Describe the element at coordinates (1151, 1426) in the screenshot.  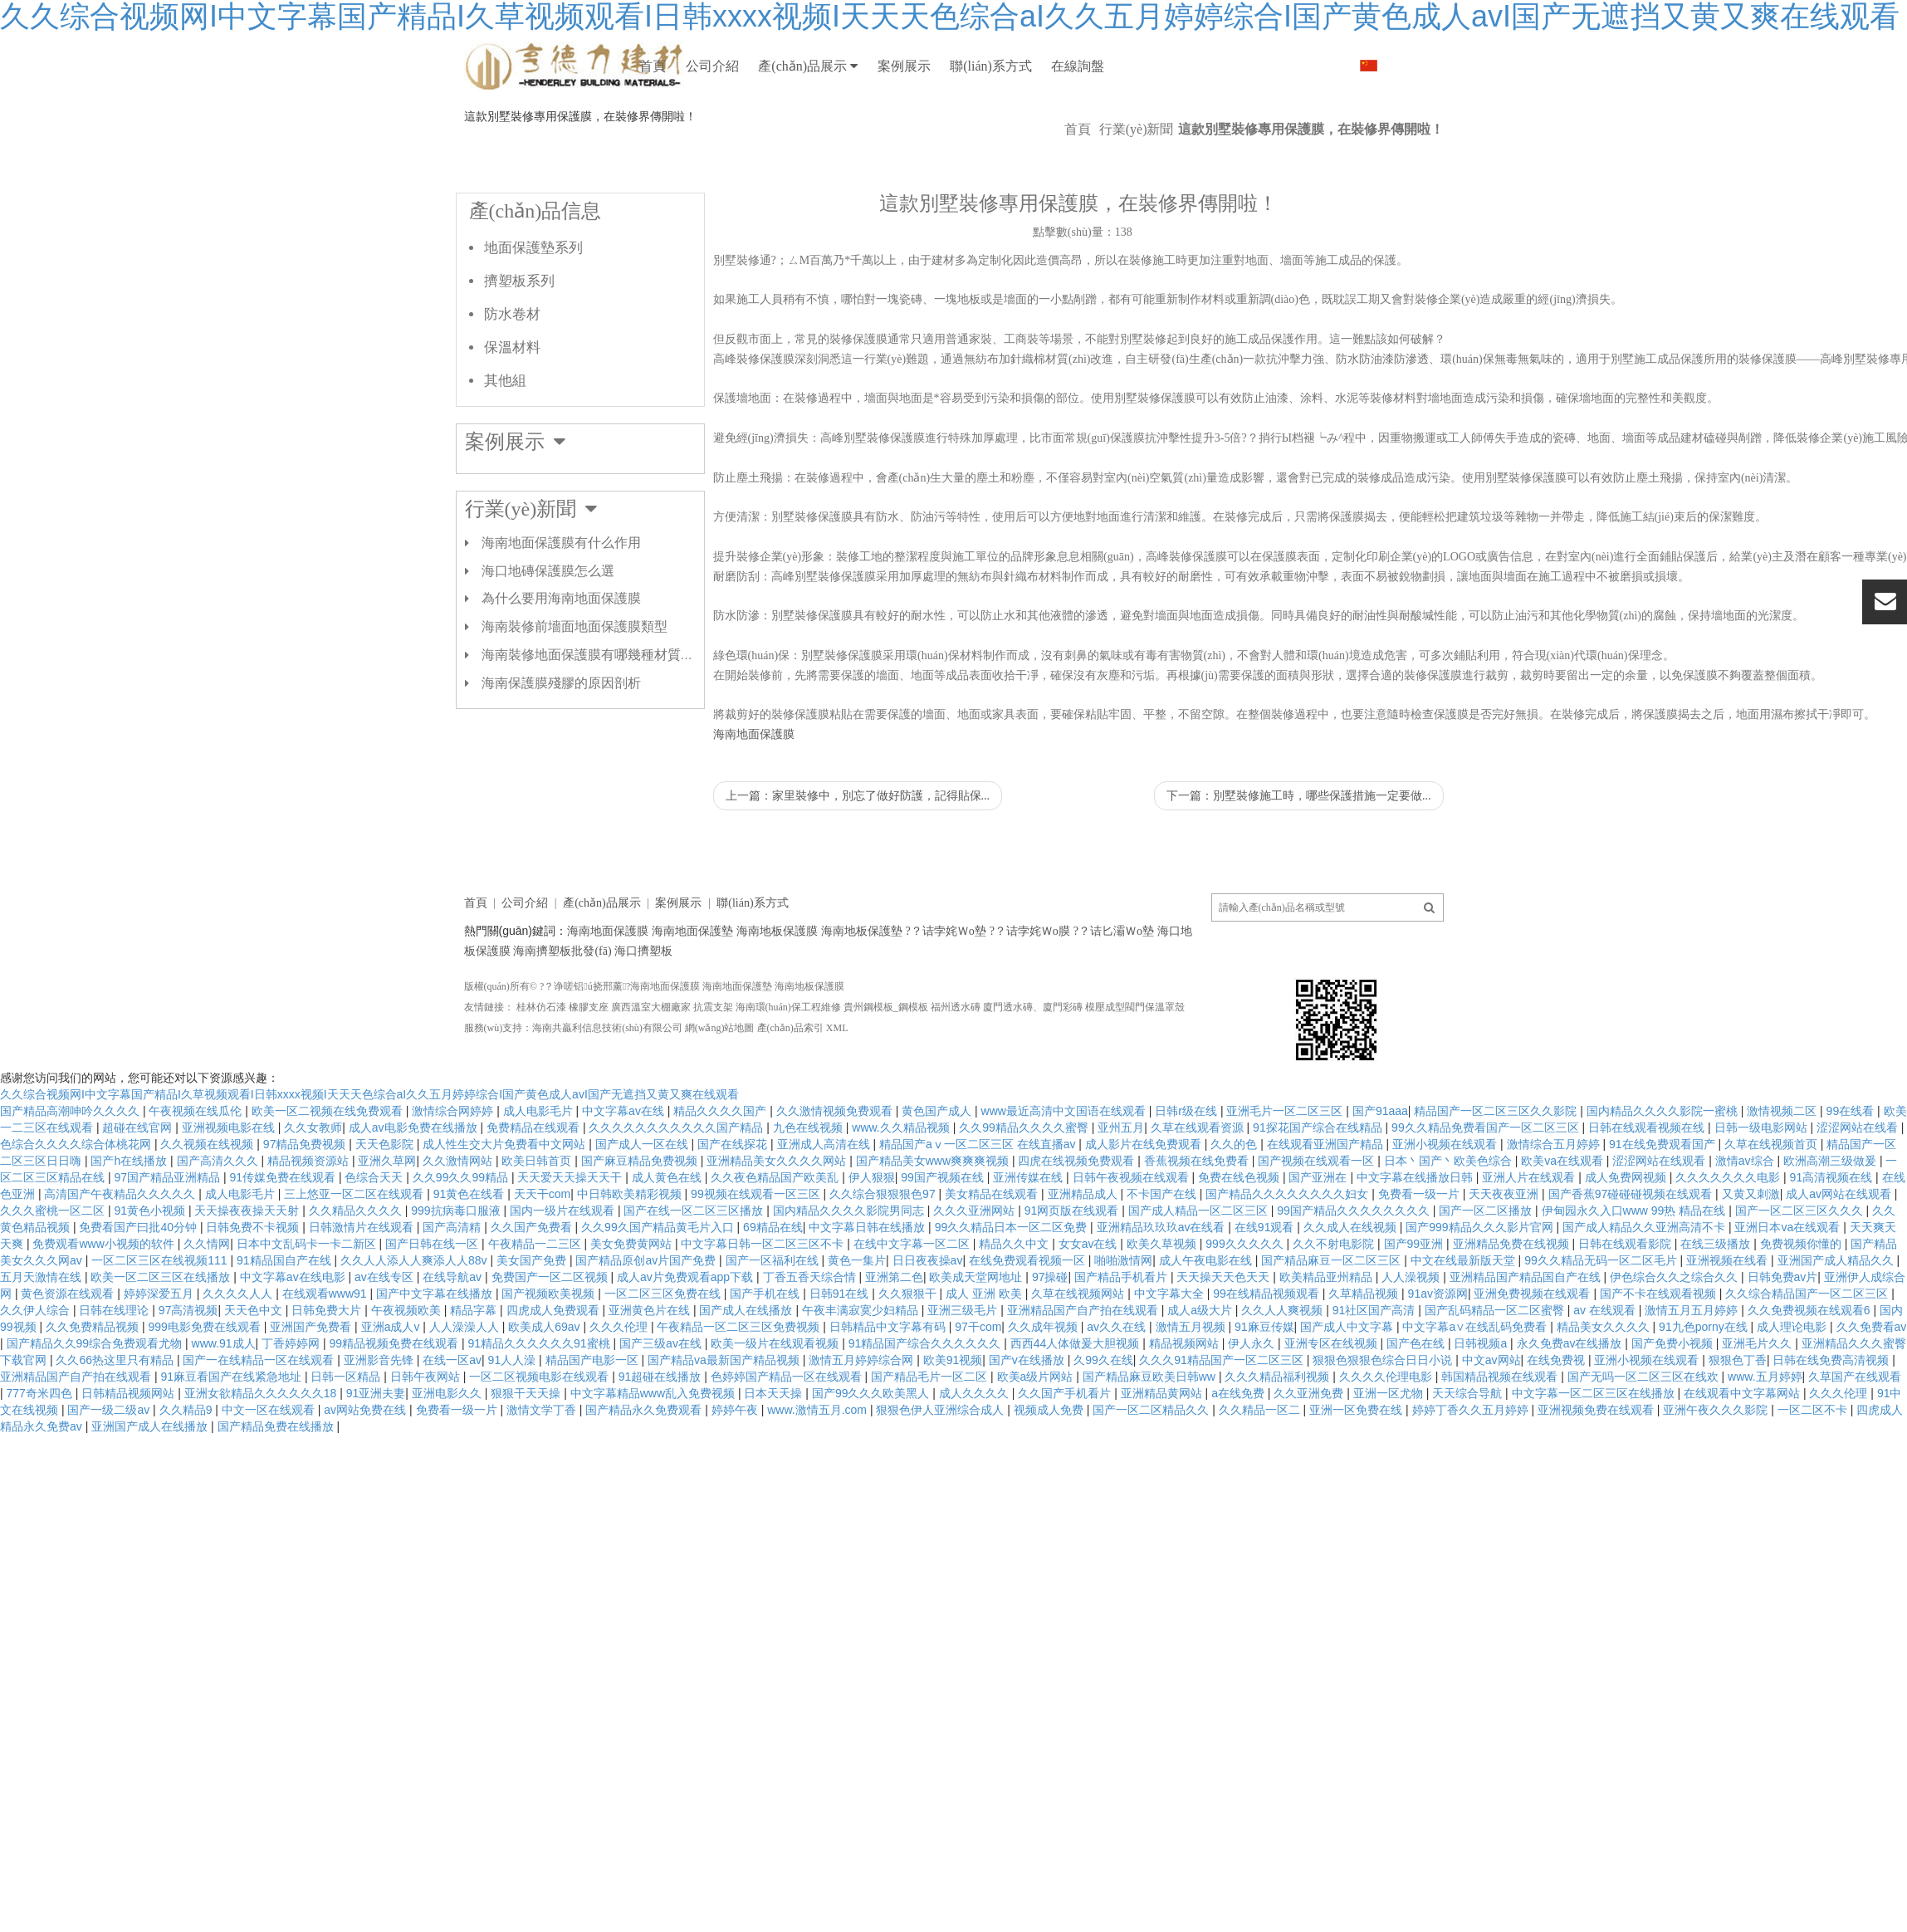
I see `国产精品麻豆欧美日韩ww` at that location.